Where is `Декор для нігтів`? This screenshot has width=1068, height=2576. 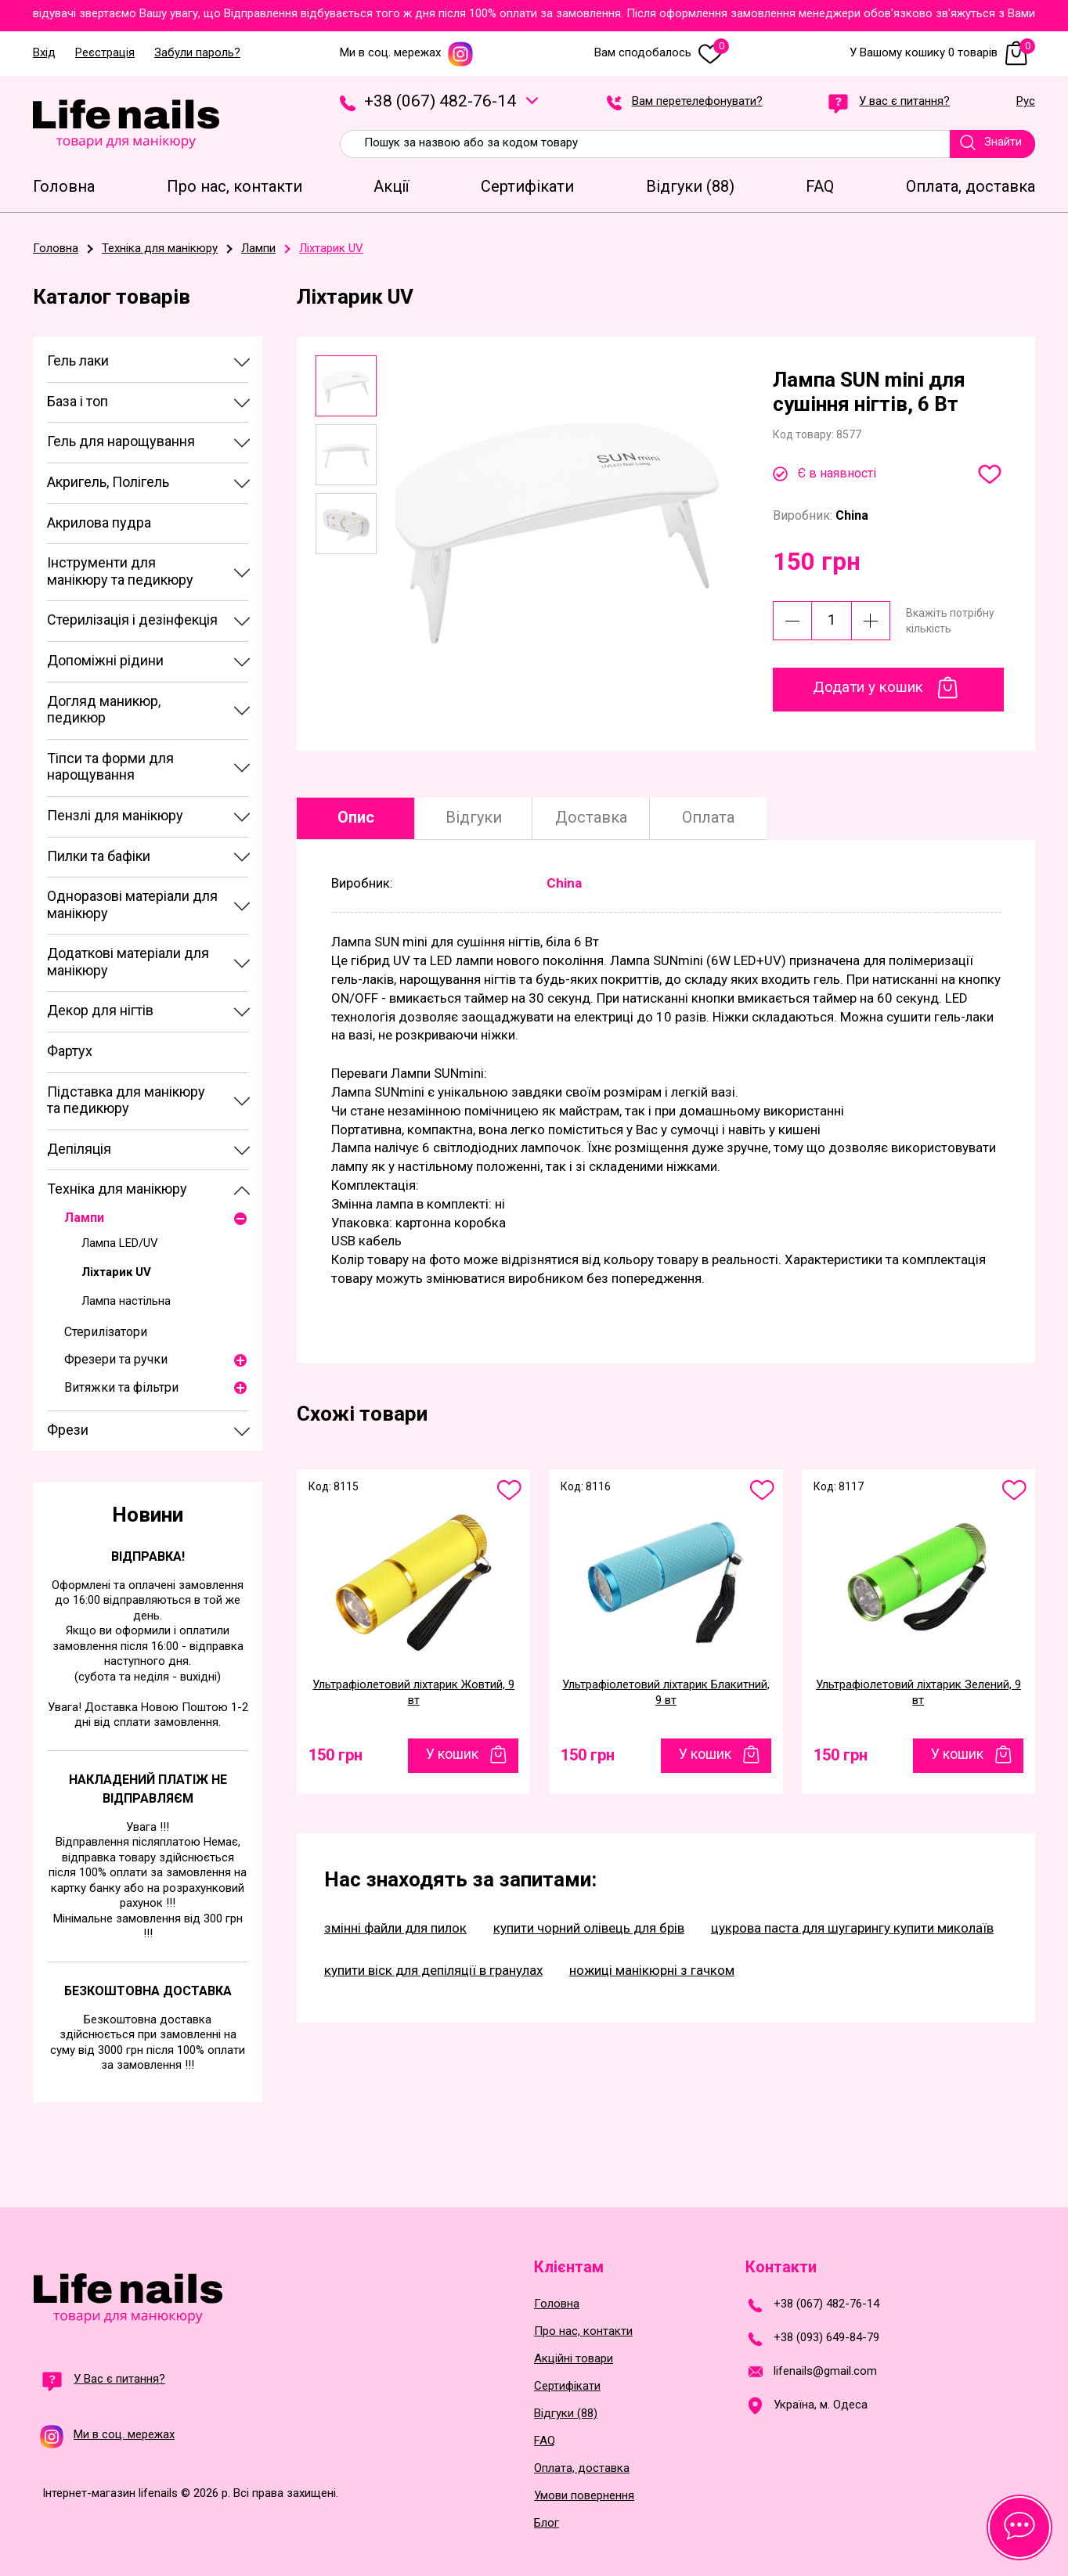 Декор для нігтів is located at coordinates (100, 1010).